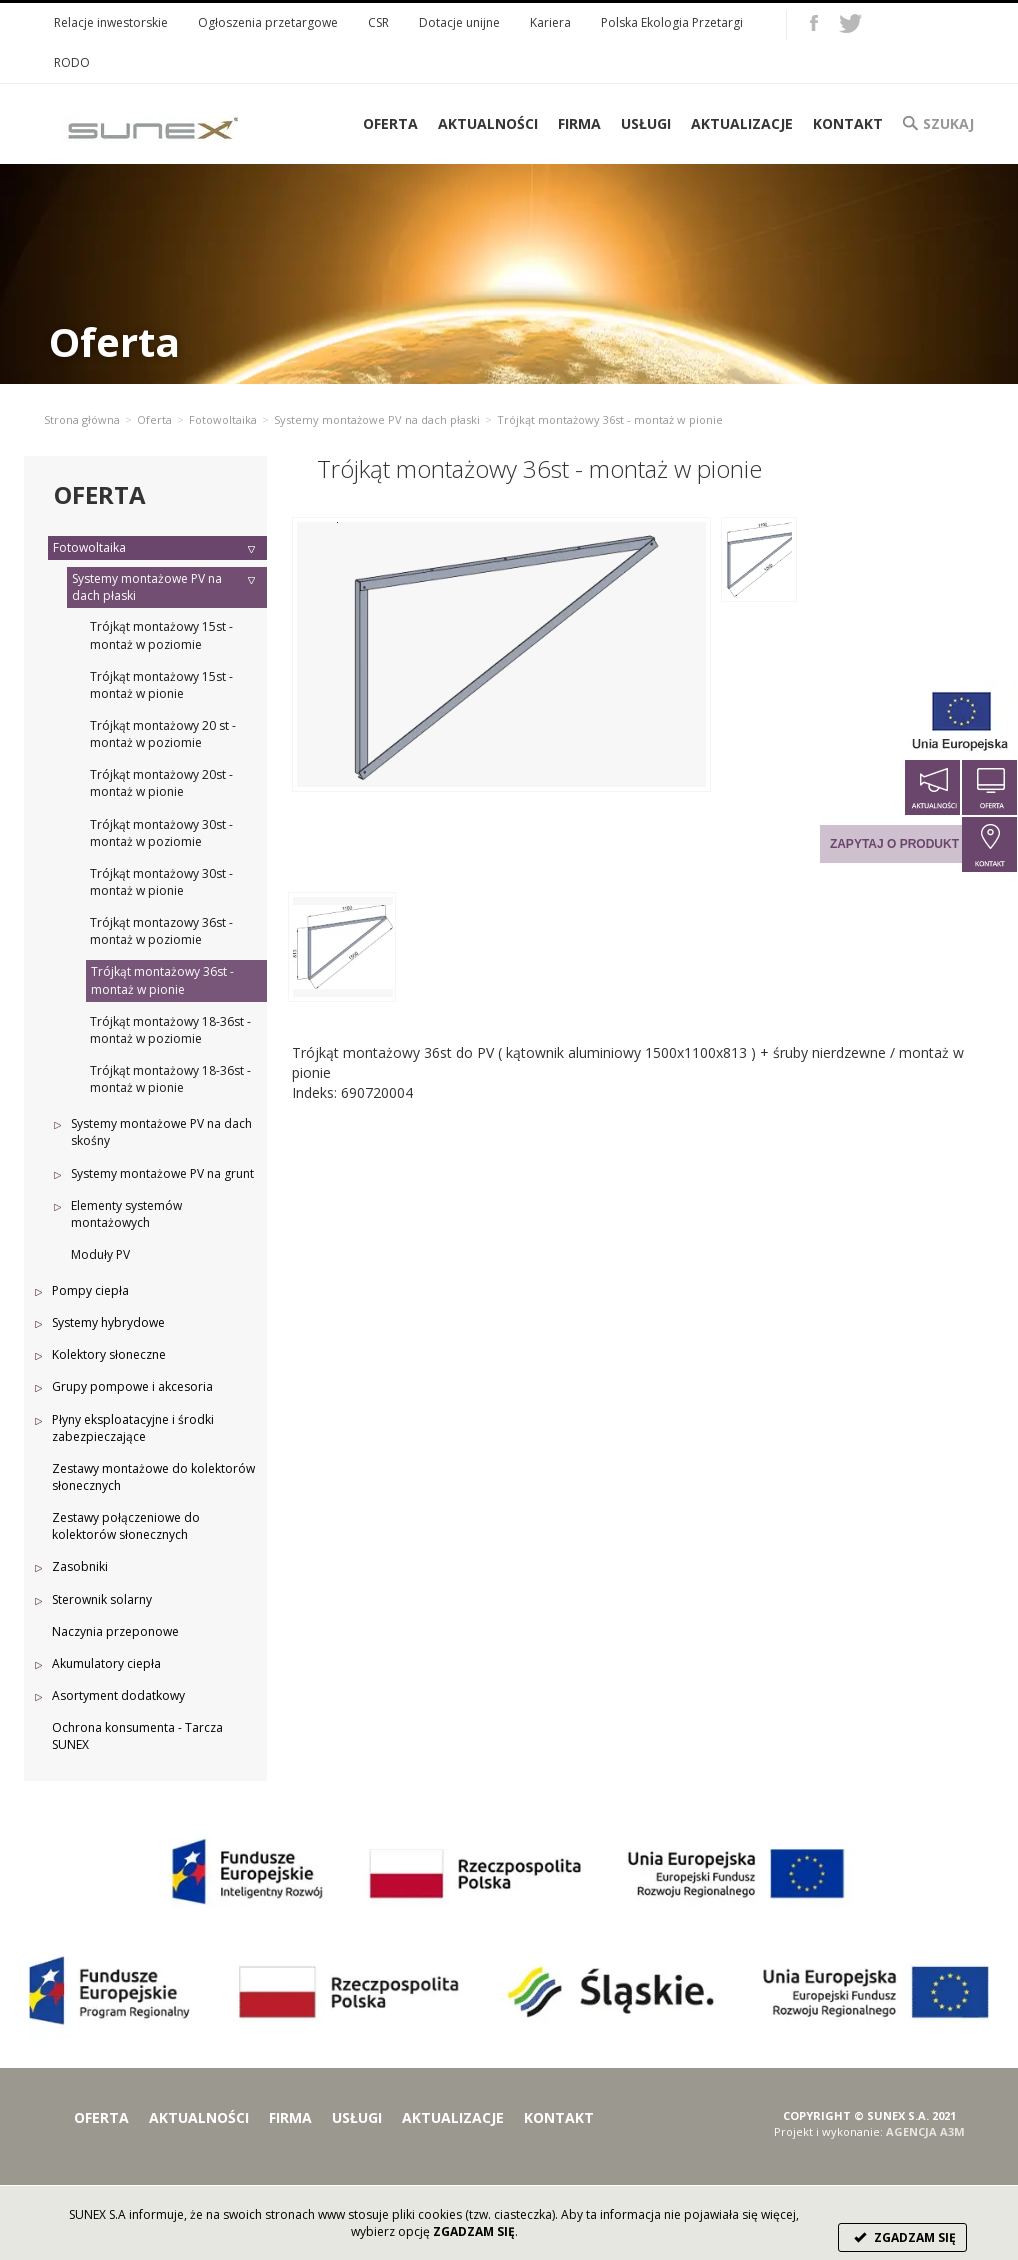 Image resolution: width=1018 pixels, height=2260 pixels. I want to click on Trójkąt montażowy 15st - montaż w poziomie, so click(161, 635).